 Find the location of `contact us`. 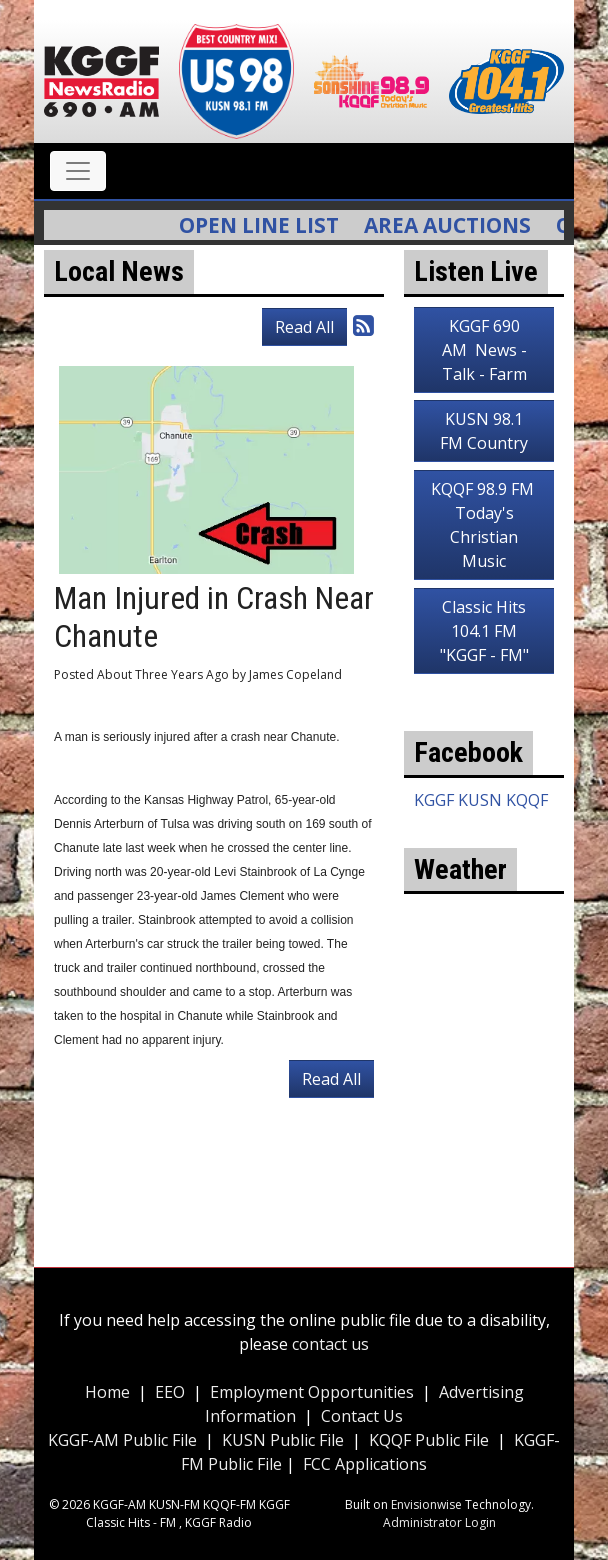

contact us is located at coordinates (330, 1344).